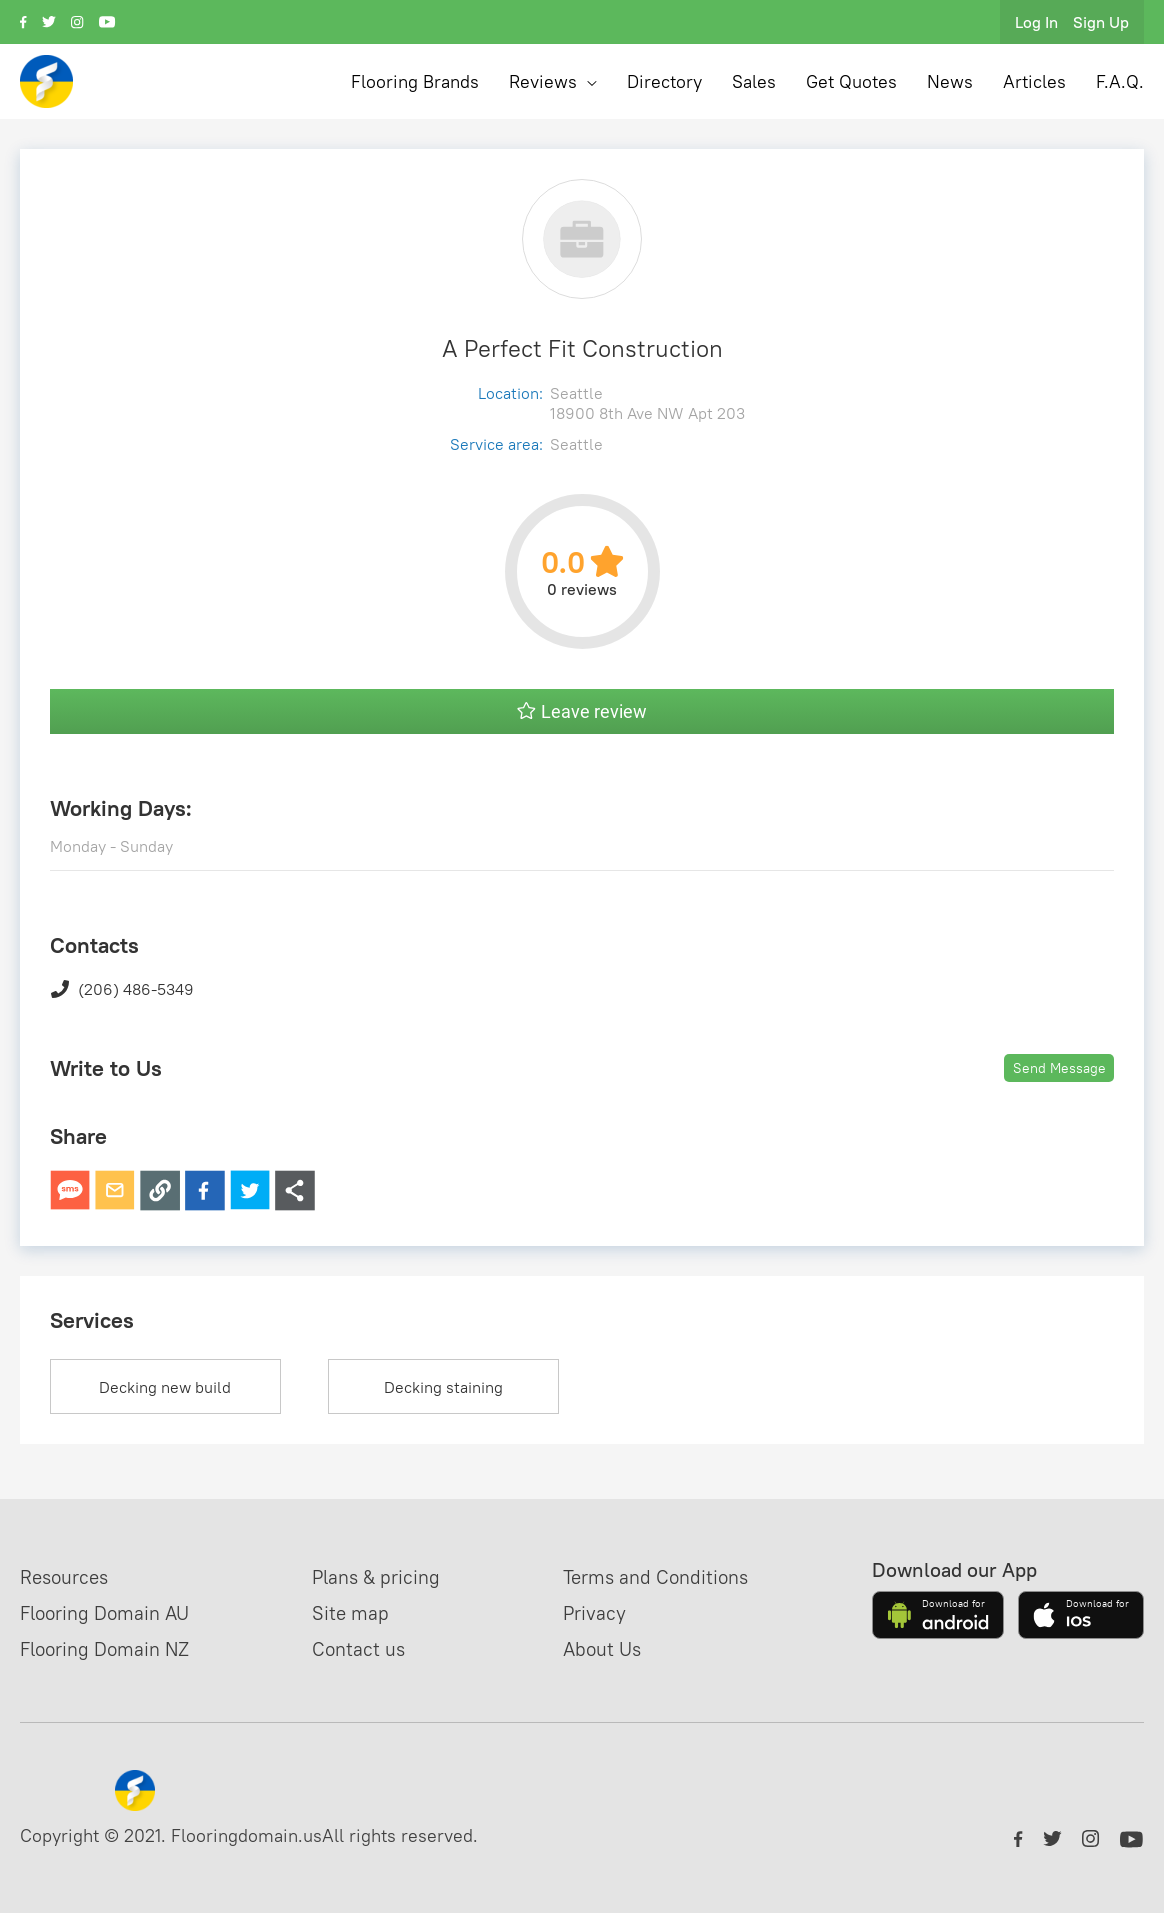 The image size is (1164, 1913). What do you see at coordinates (415, 81) in the screenshot?
I see `Flooring Brands` at bounding box center [415, 81].